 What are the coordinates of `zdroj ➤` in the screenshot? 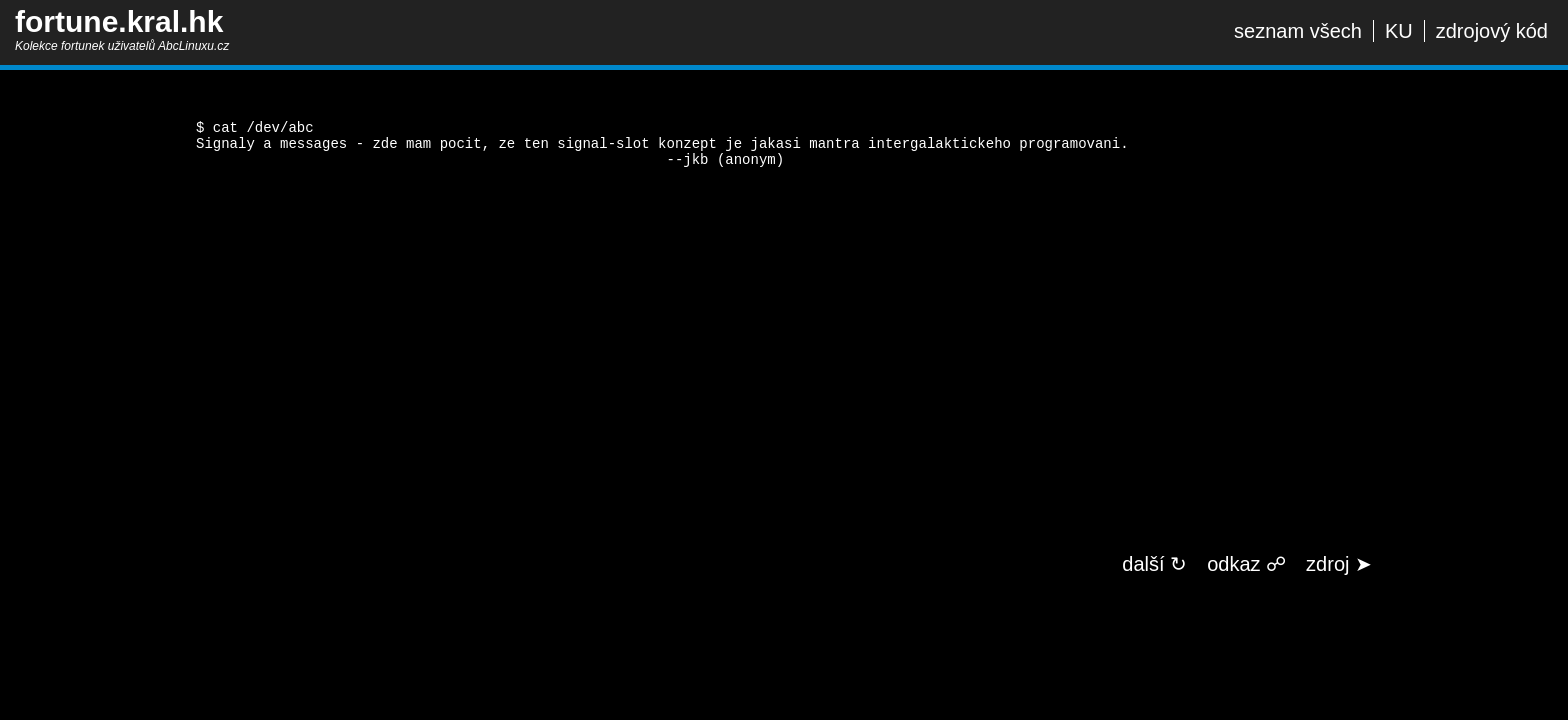 It's located at (1339, 564).